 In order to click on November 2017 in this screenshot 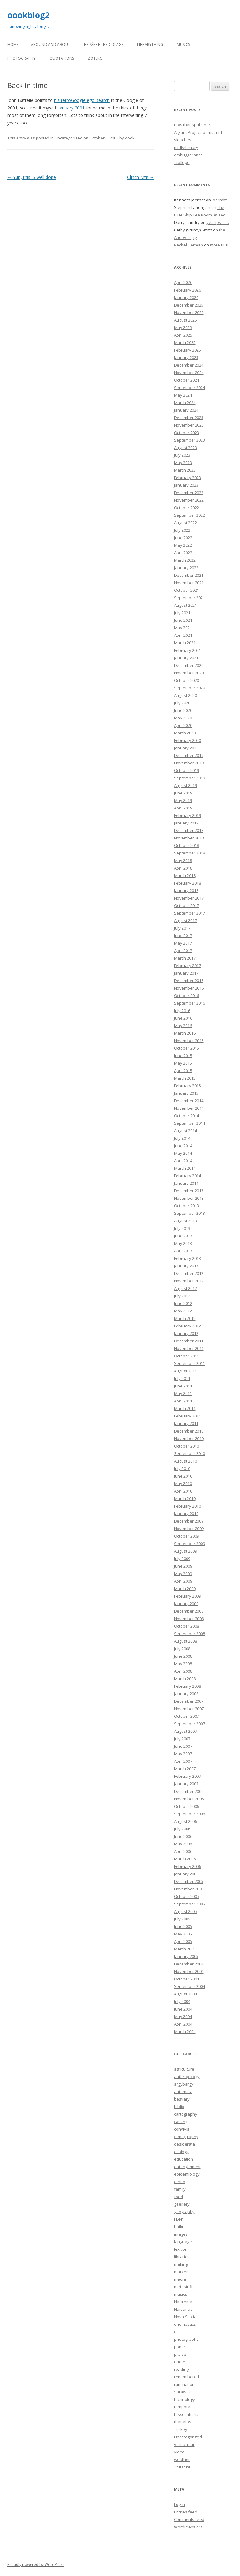, I will do `click(189, 898)`.